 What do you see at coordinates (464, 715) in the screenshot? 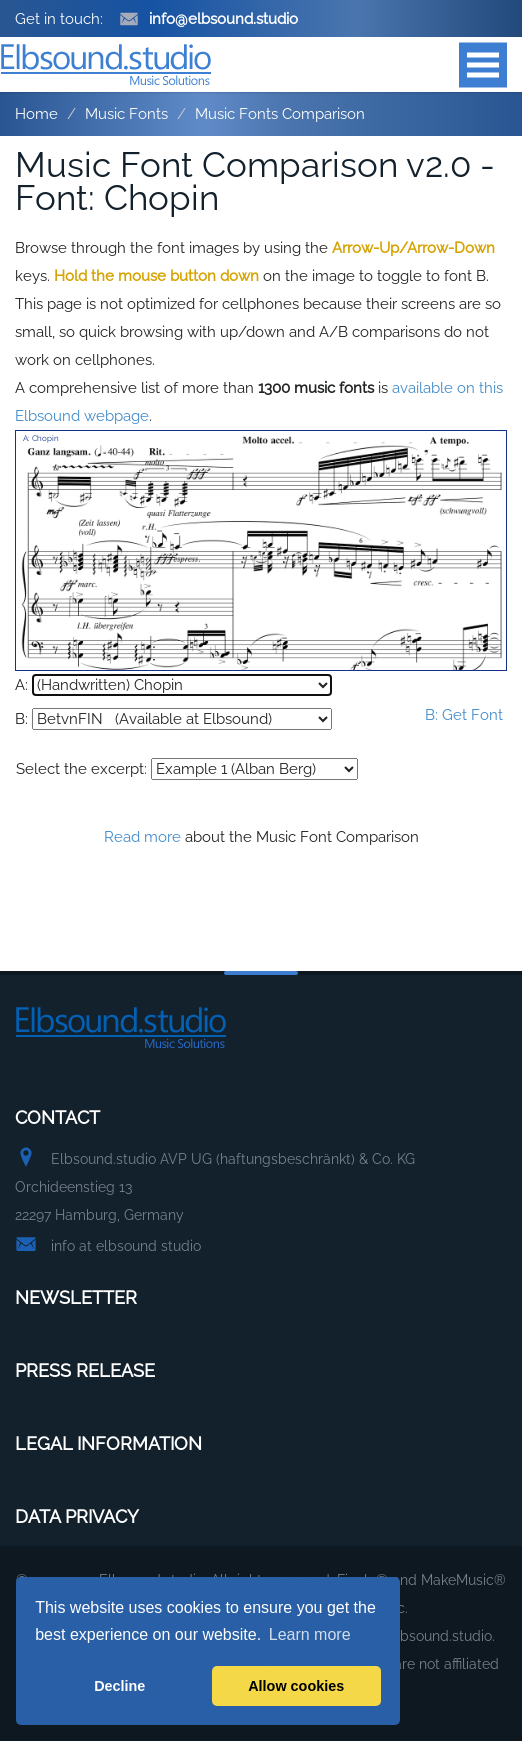
I see `B: Get Font` at bounding box center [464, 715].